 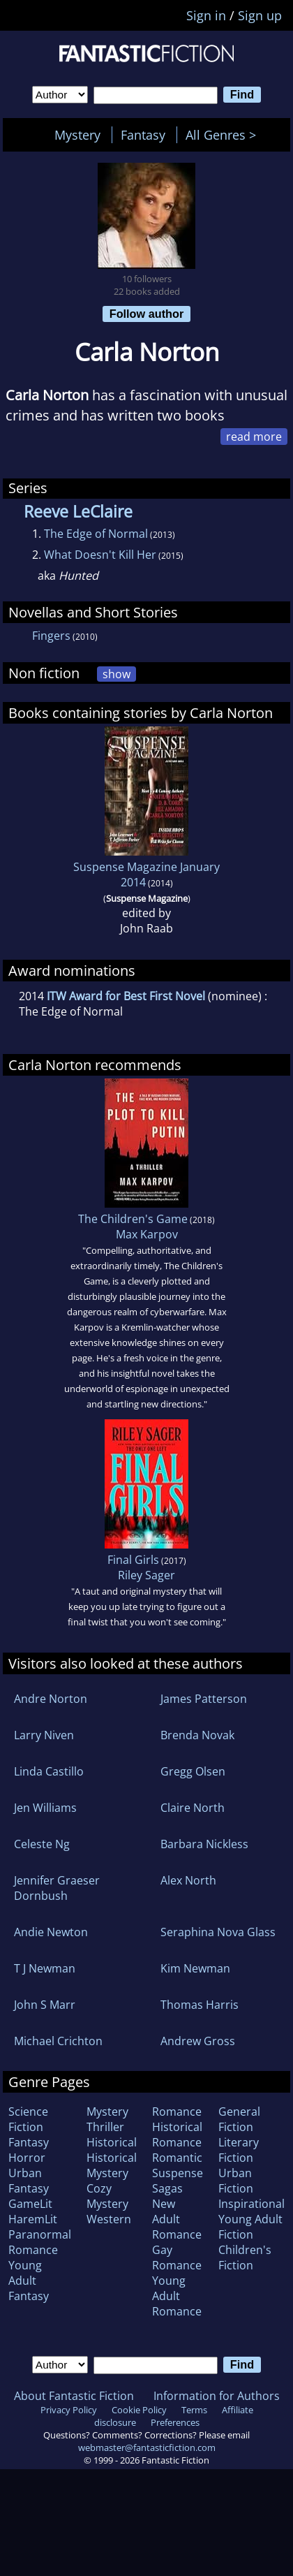 What do you see at coordinates (96, 533) in the screenshot?
I see `The Edge of Normal` at bounding box center [96, 533].